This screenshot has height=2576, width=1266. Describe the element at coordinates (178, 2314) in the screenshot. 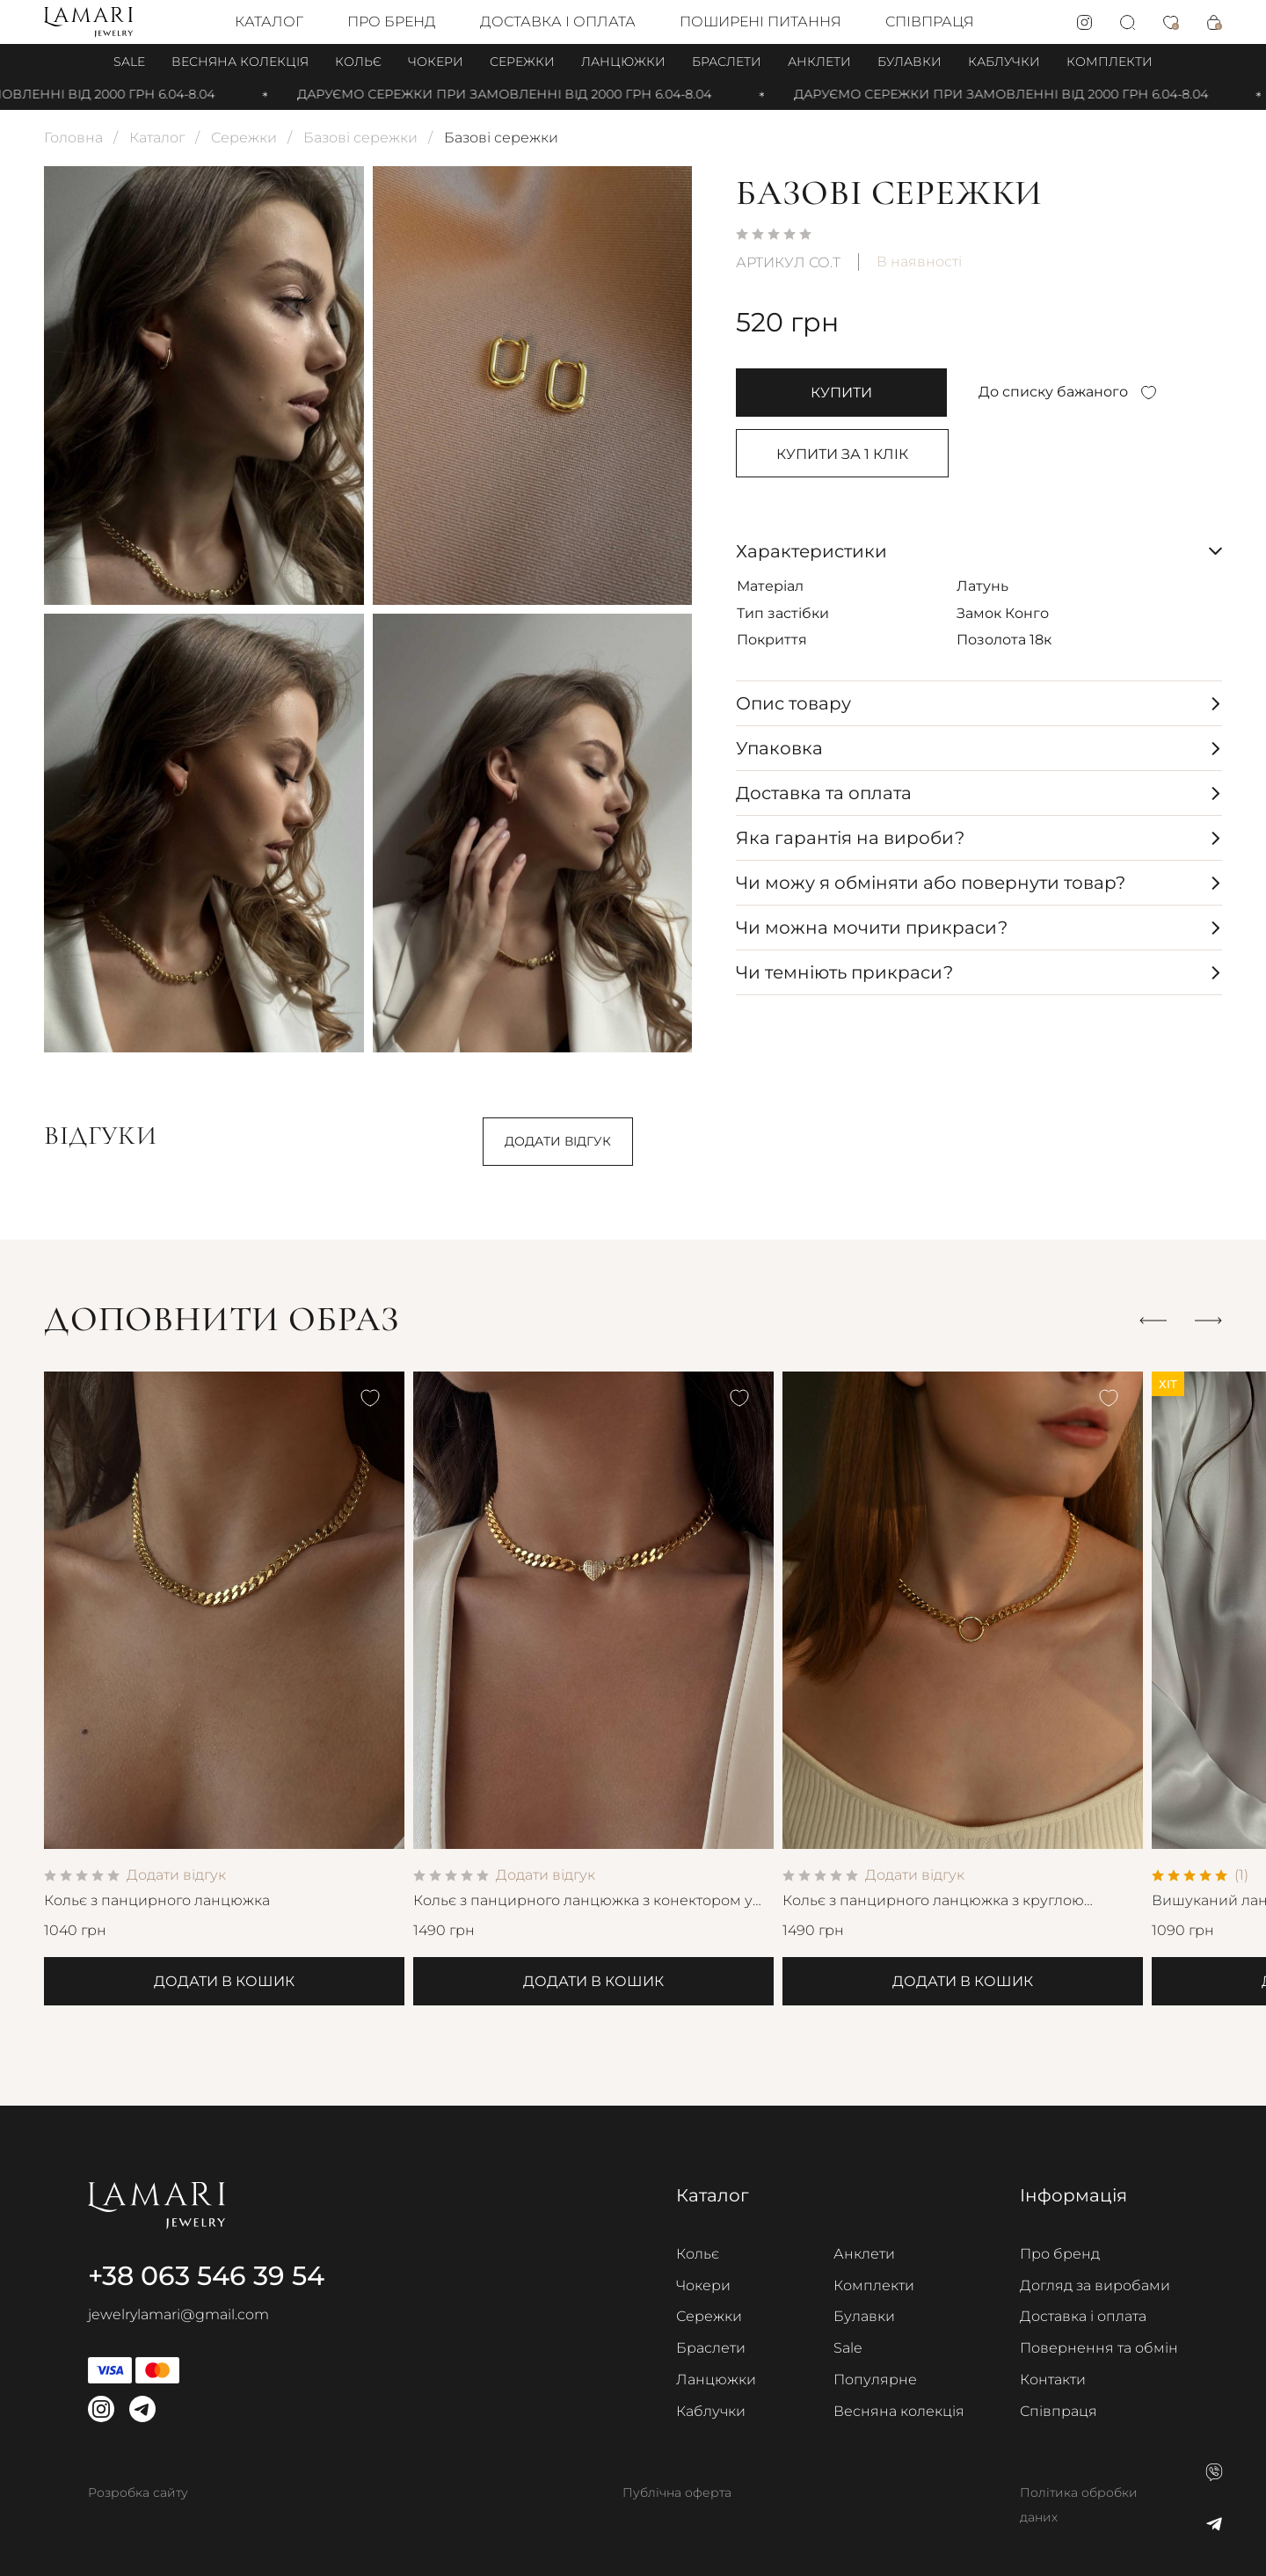

I see `jewelrylamari@gmail.com` at that location.